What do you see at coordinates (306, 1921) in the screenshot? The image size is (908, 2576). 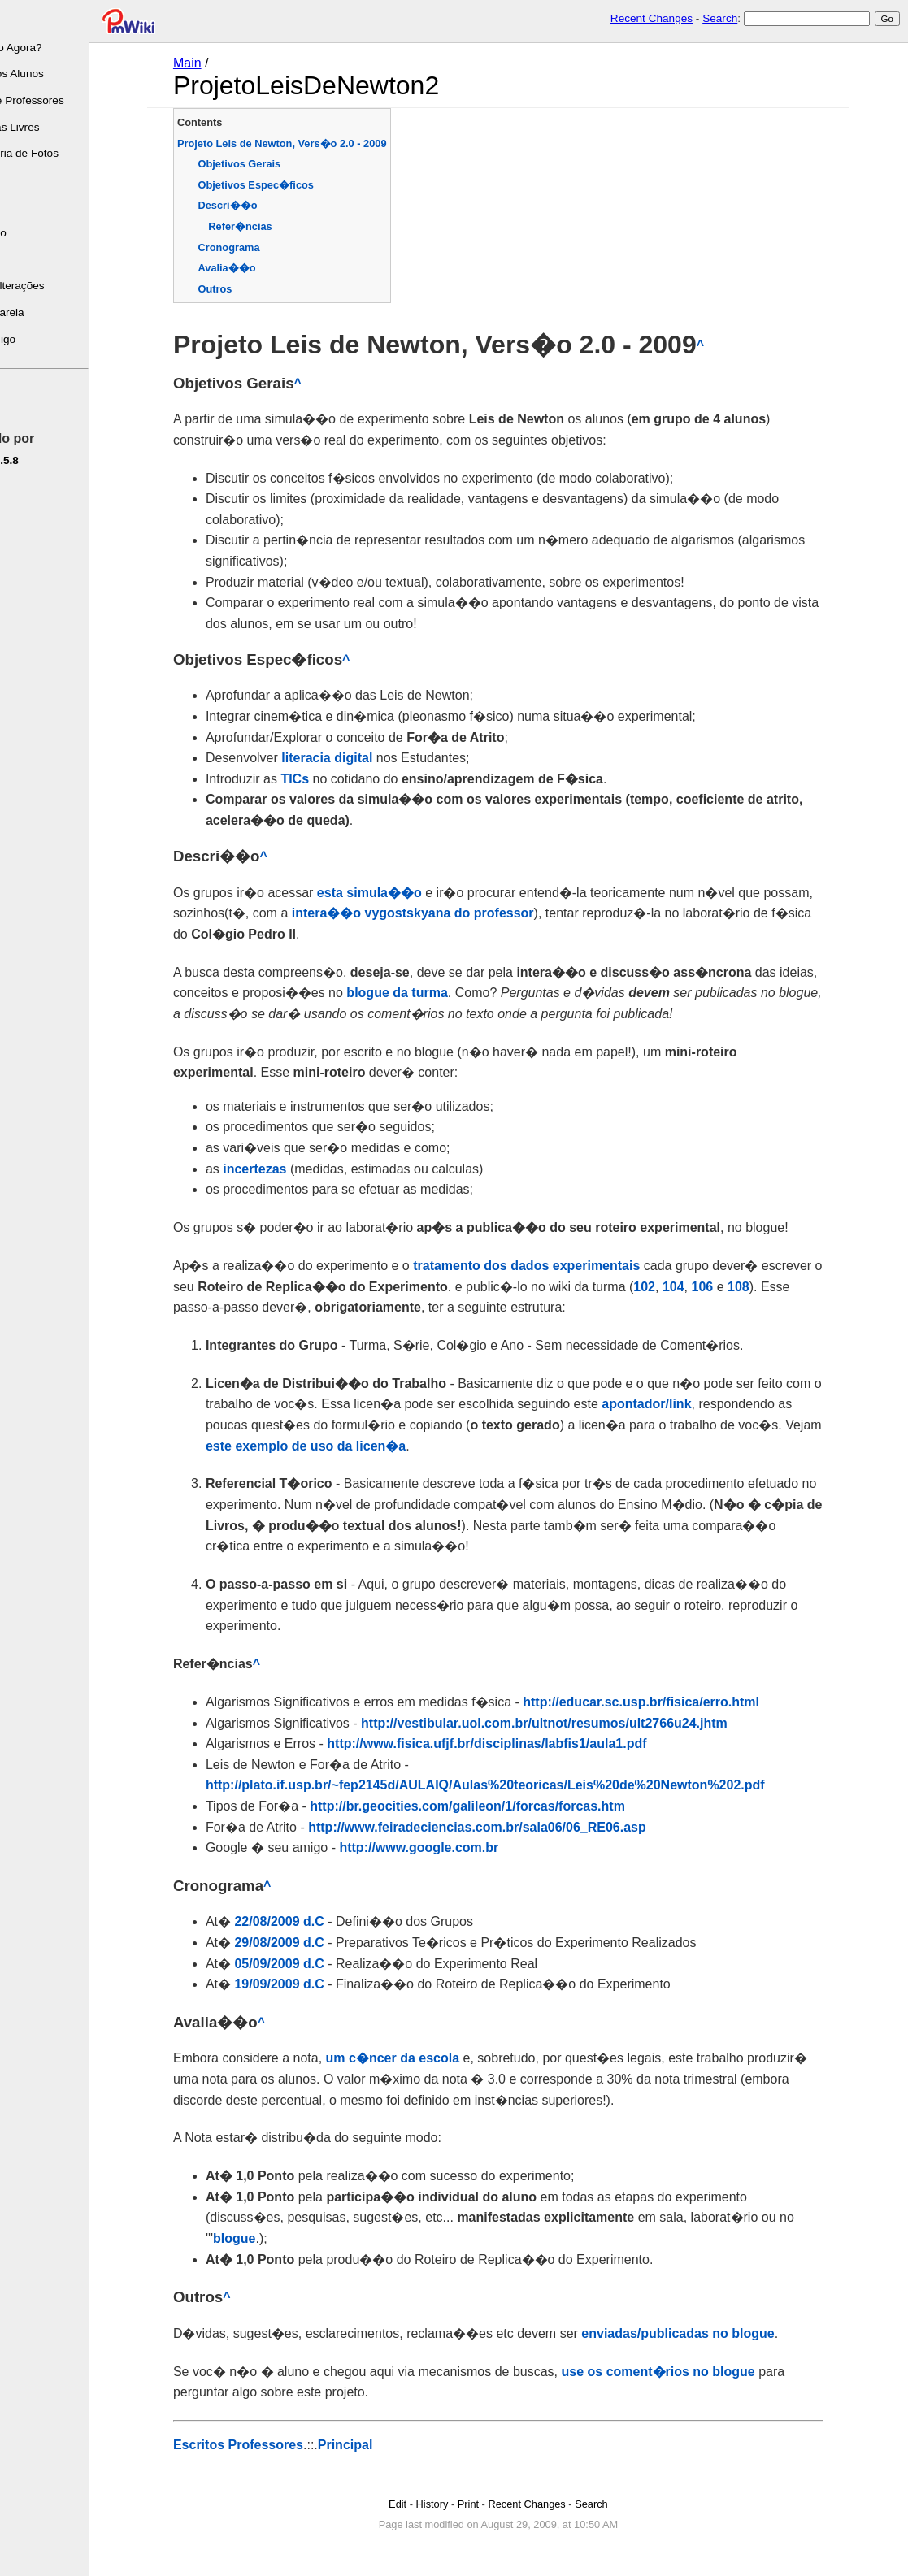 I see `22/08/2009 d.C` at bounding box center [306, 1921].